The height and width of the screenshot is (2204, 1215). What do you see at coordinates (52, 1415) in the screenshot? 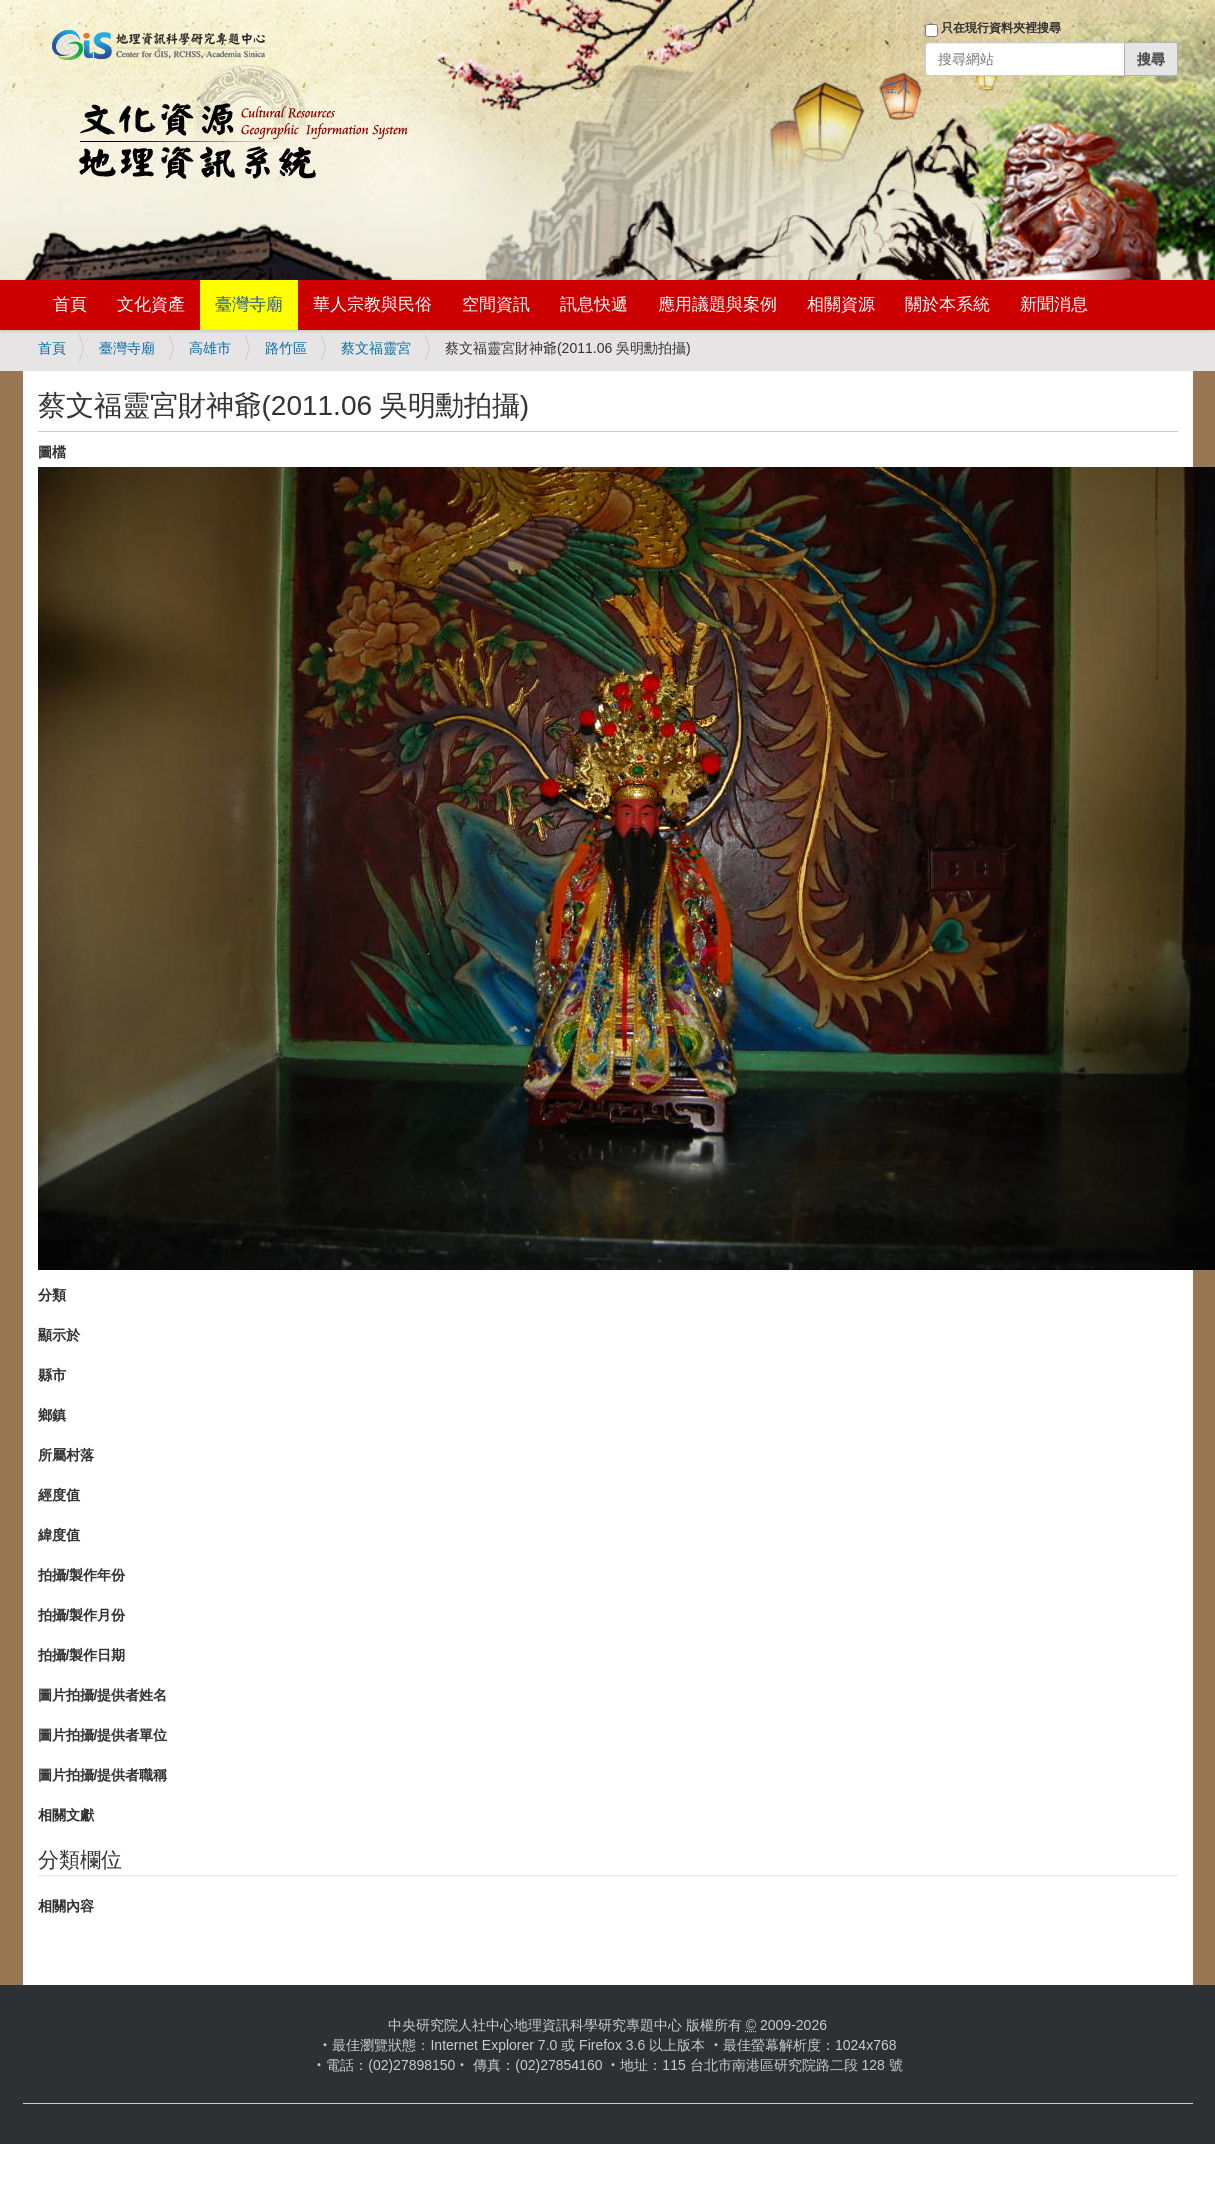
I see `鄉鎮` at bounding box center [52, 1415].